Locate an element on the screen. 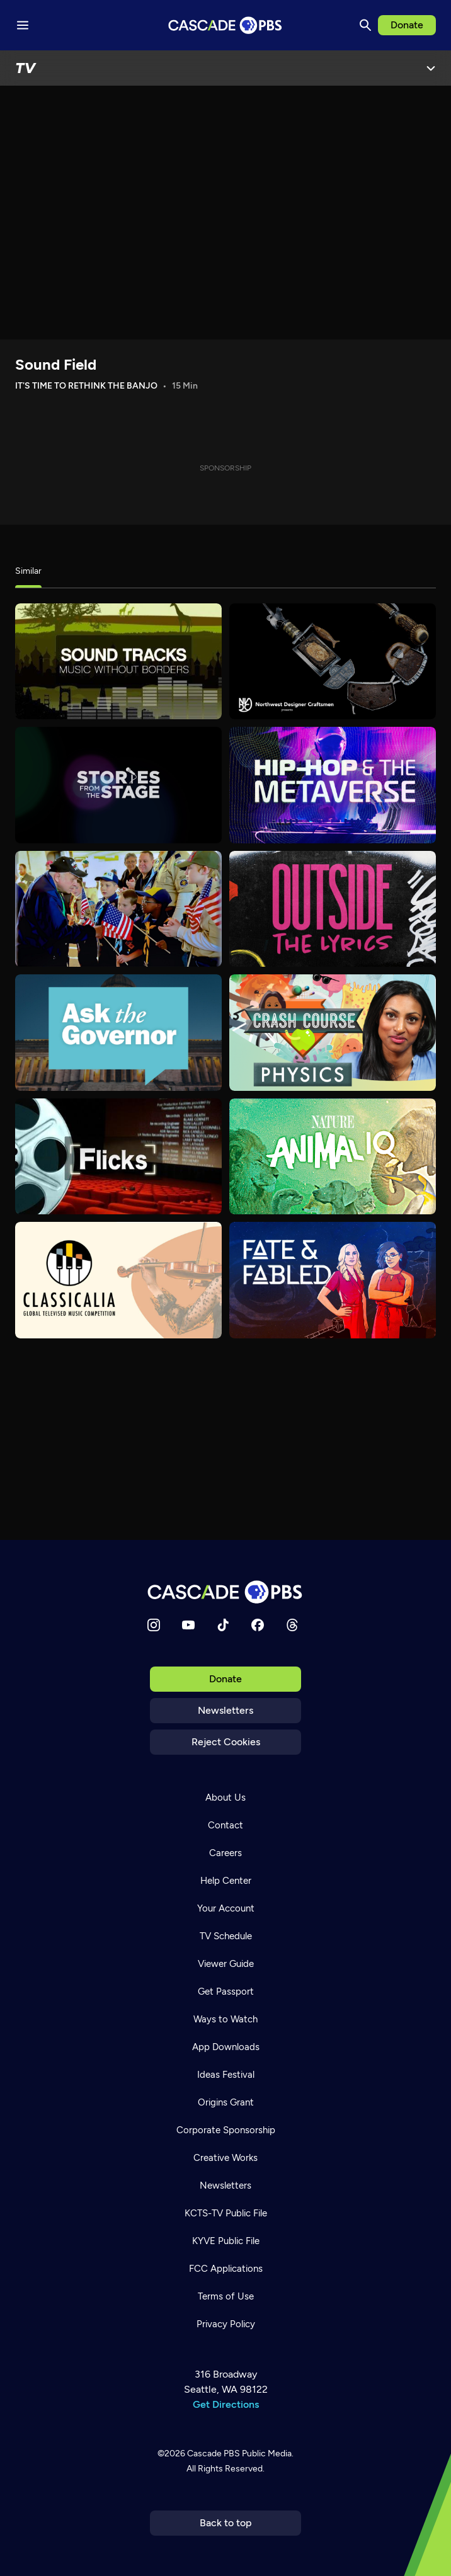 Image resolution: width=451 pixels, height=2576 pixels. [Animal IQ] is located at coordinates (332, 1156).